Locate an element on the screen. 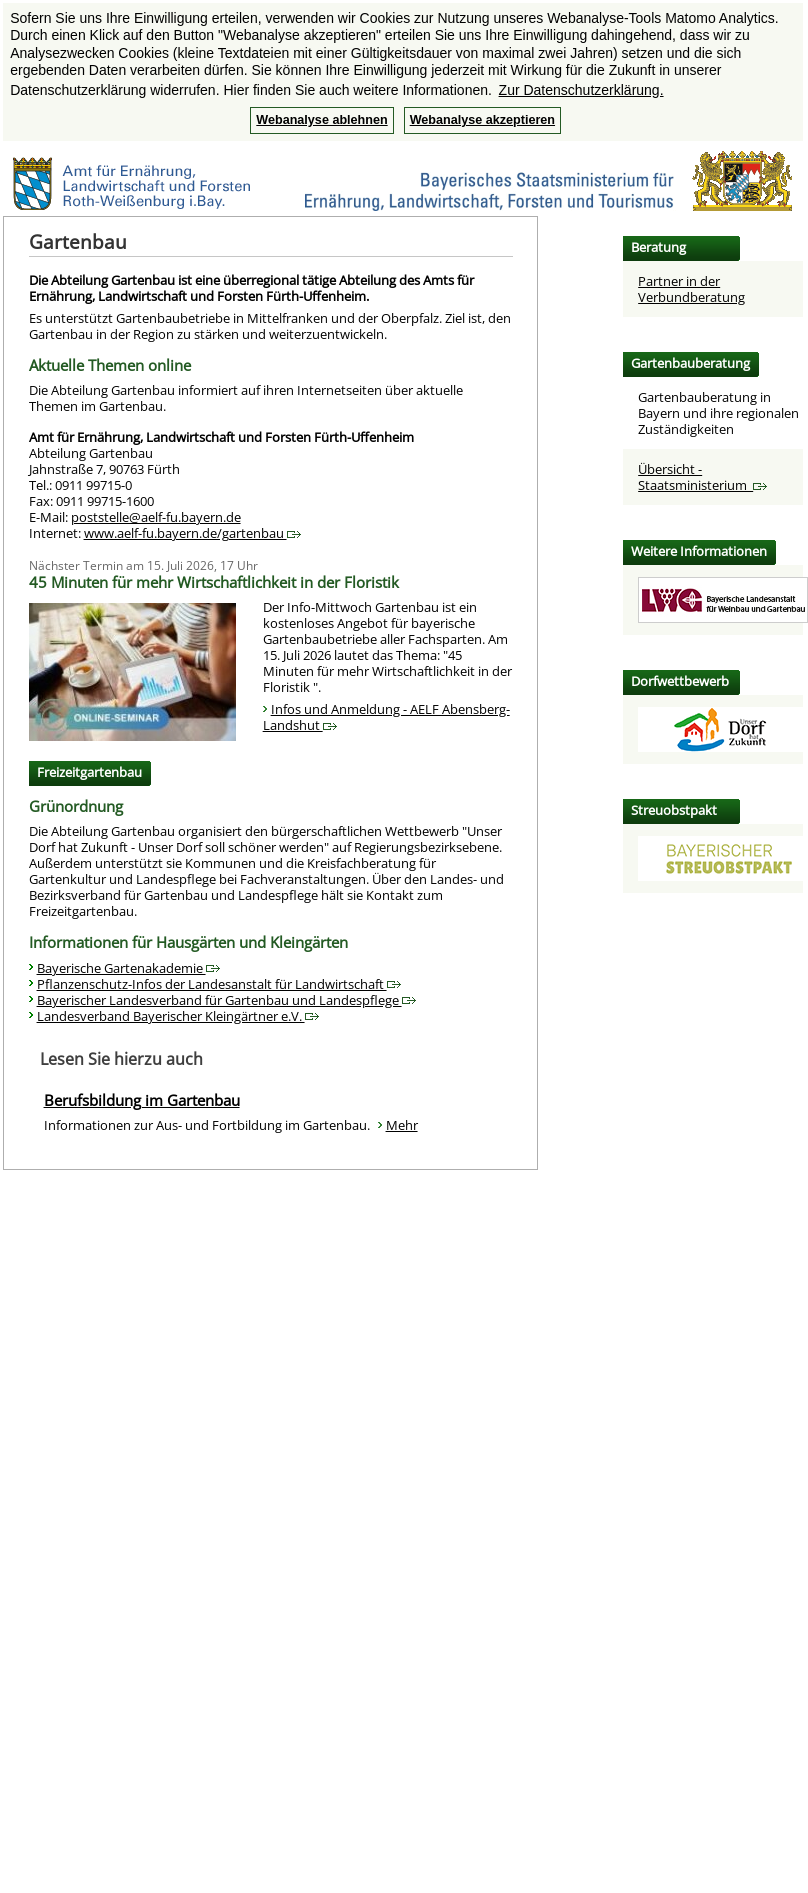 This screenshot has height=1893, width=808. Landesverband Bayerischer Kleingärtner e.V. is located at coordinates (178, 1016).